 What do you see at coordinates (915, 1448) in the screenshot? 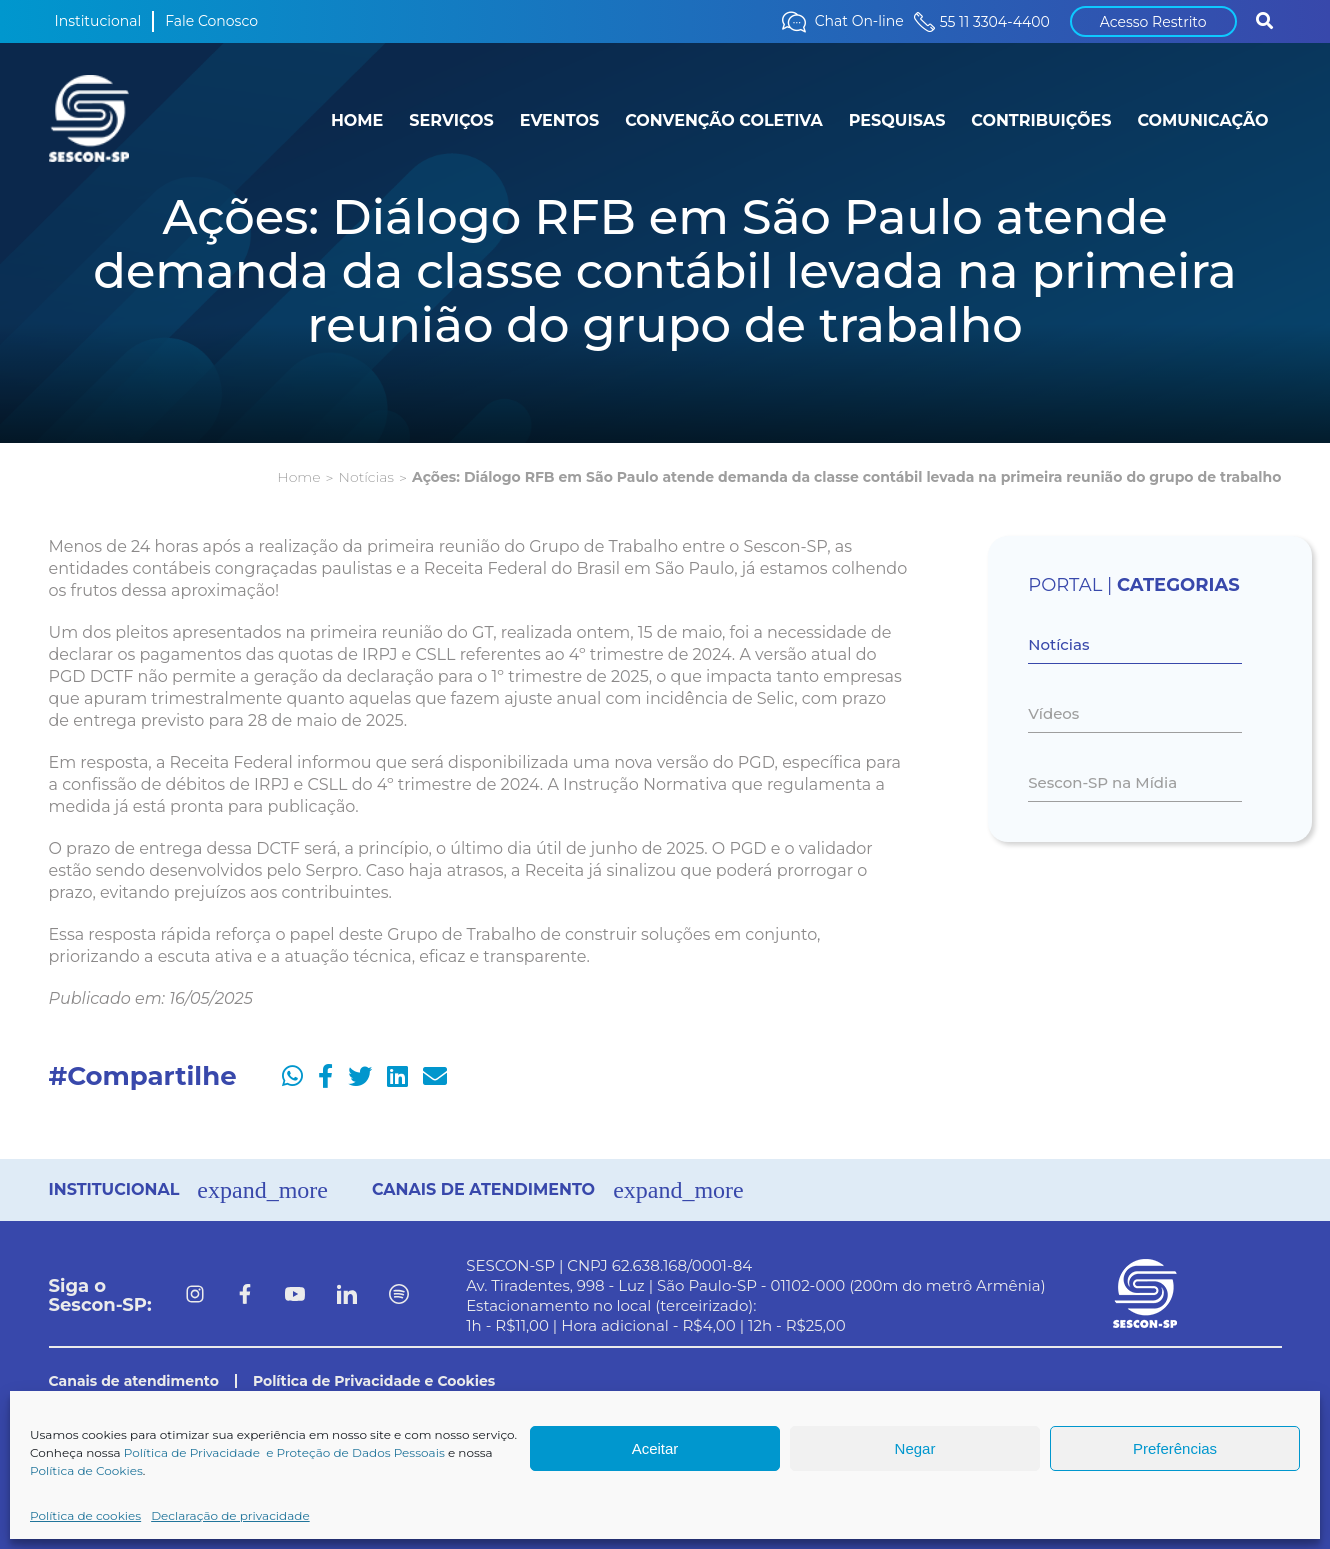
I see `Negar` at bounding box center [915, 1448].